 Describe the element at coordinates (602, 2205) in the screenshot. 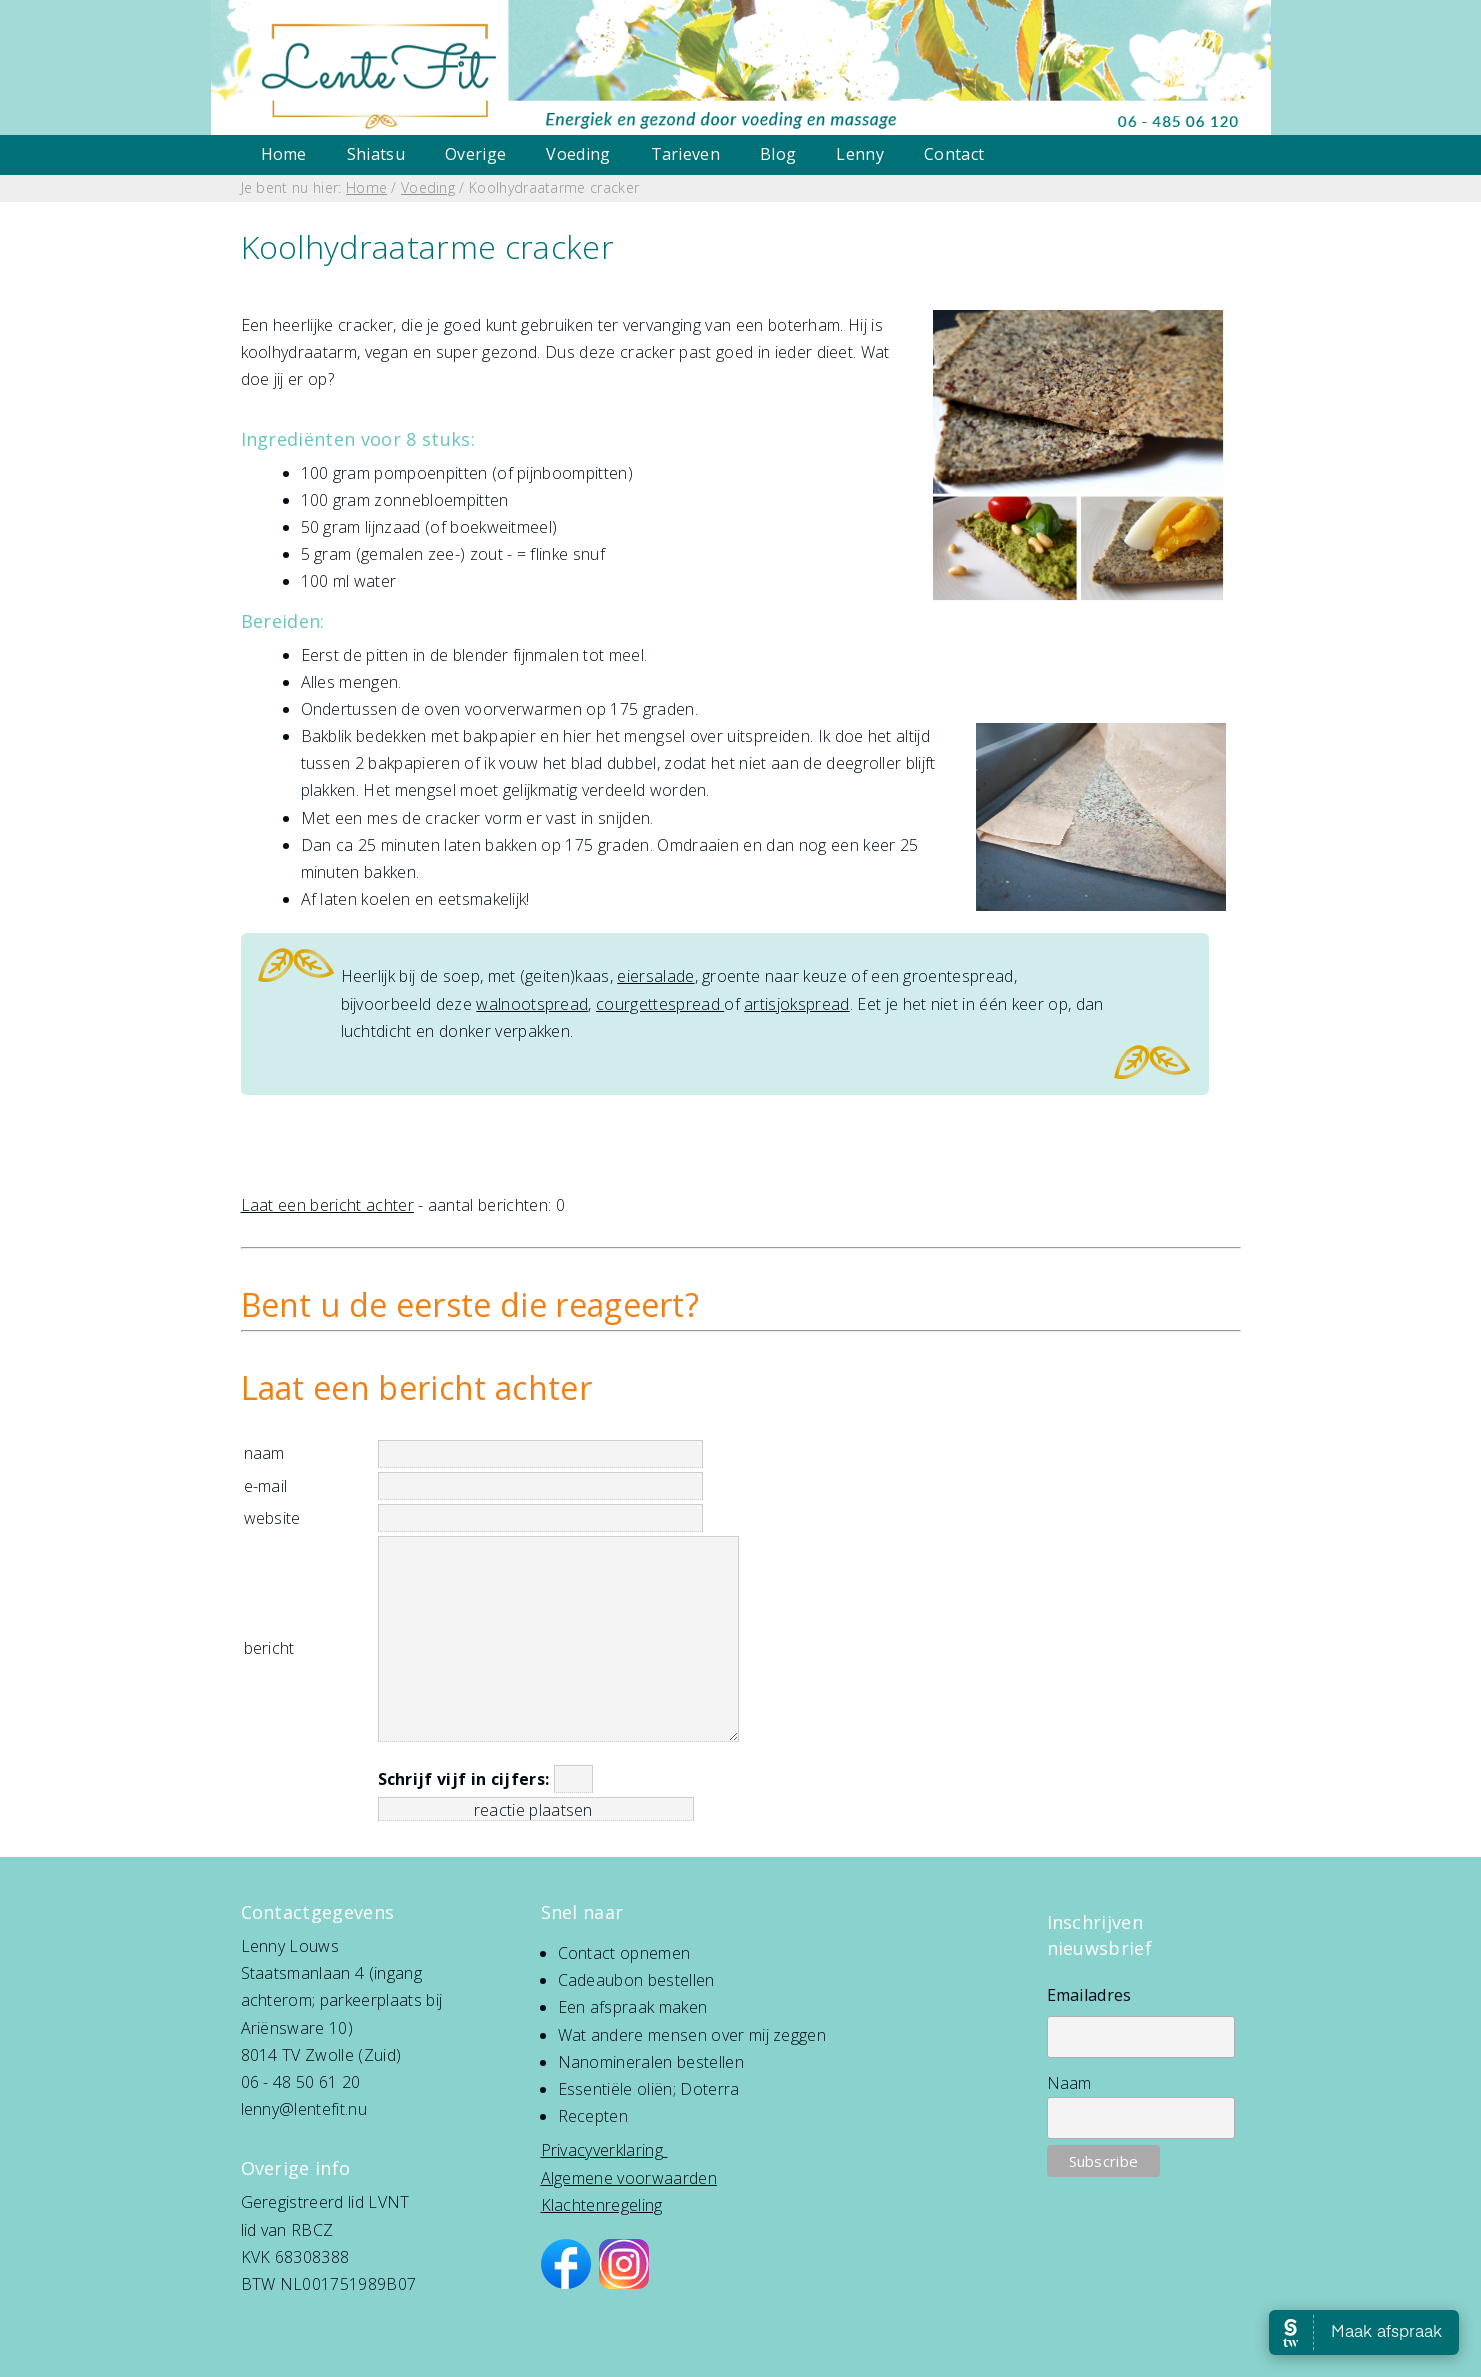

I see `Klachtenregeling` at that location.